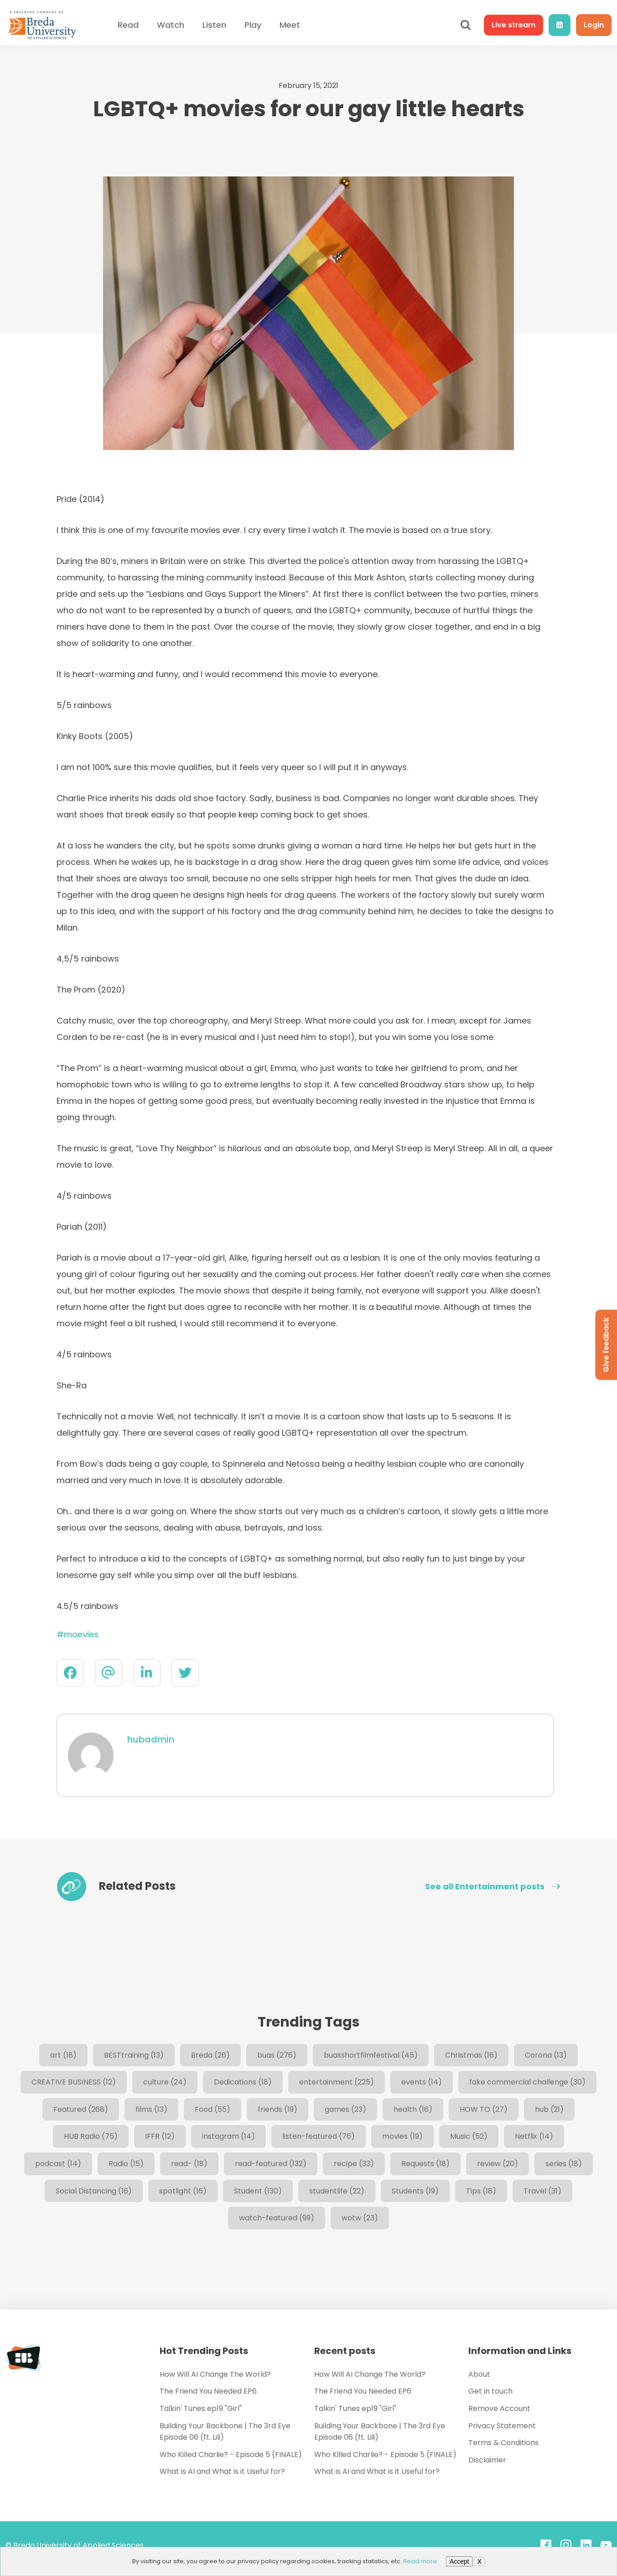 The height and width of the screenshot is (2576, 617). I want to click on Food [Food (55 items)], so click(212, 2109).